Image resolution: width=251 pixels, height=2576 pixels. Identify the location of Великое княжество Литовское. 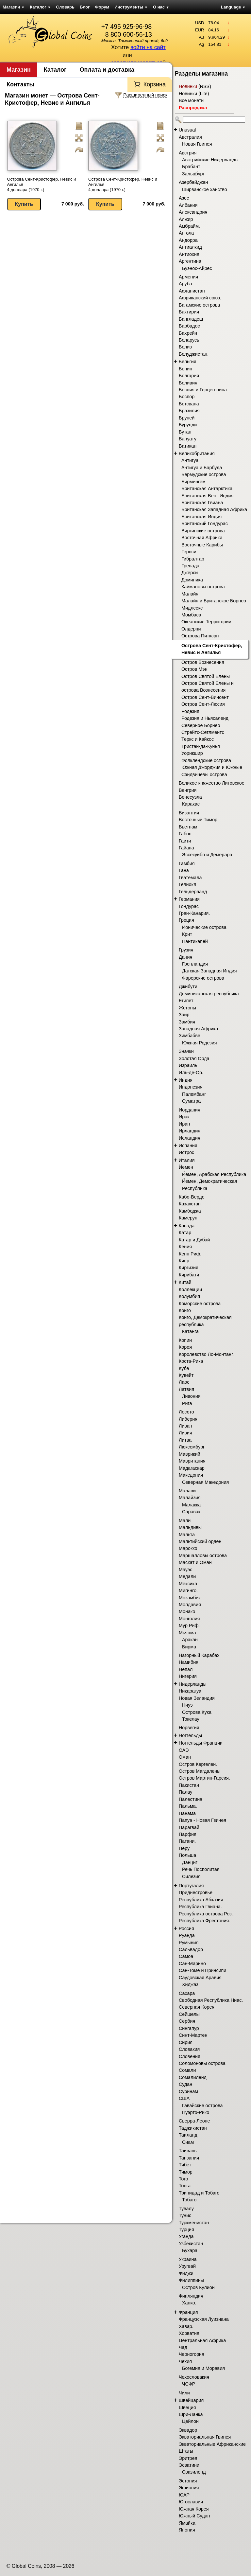
(211, 783).